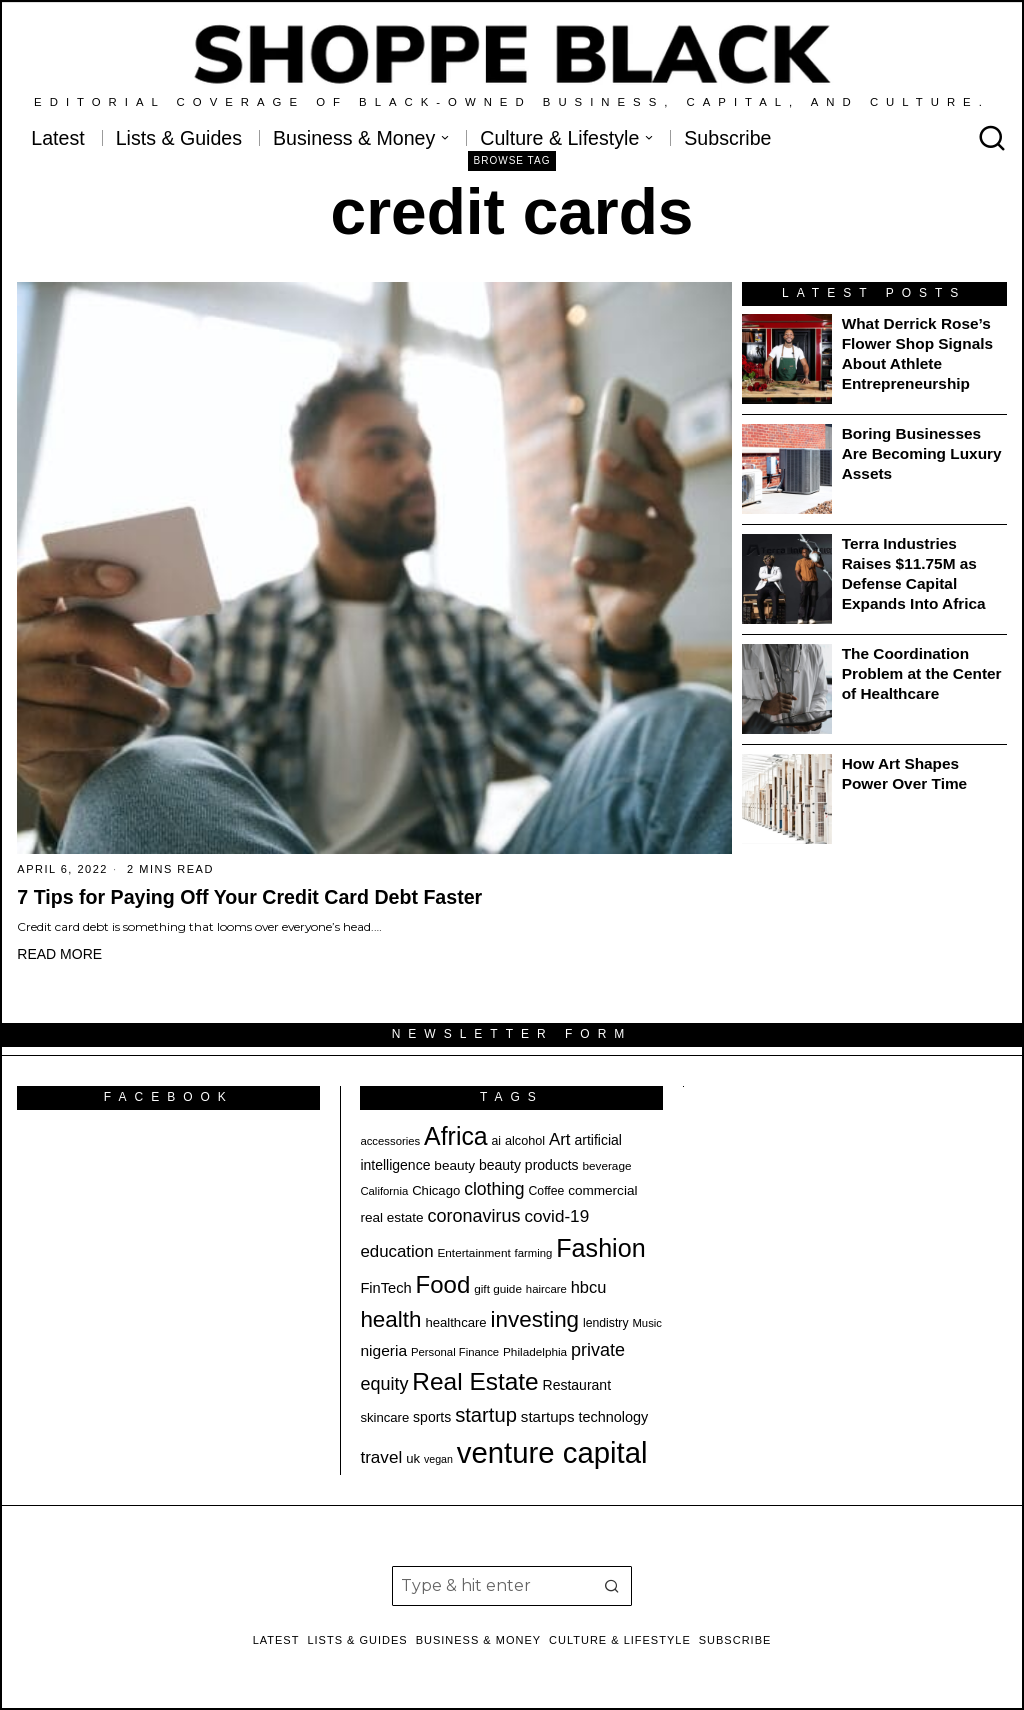 The height and width of the screenshot is (1710, 1024). What do you see at coordinates (497, 1141) in the screenshot?
I see `ai [ai (19 items)]` at bounding box center [497, 1141].